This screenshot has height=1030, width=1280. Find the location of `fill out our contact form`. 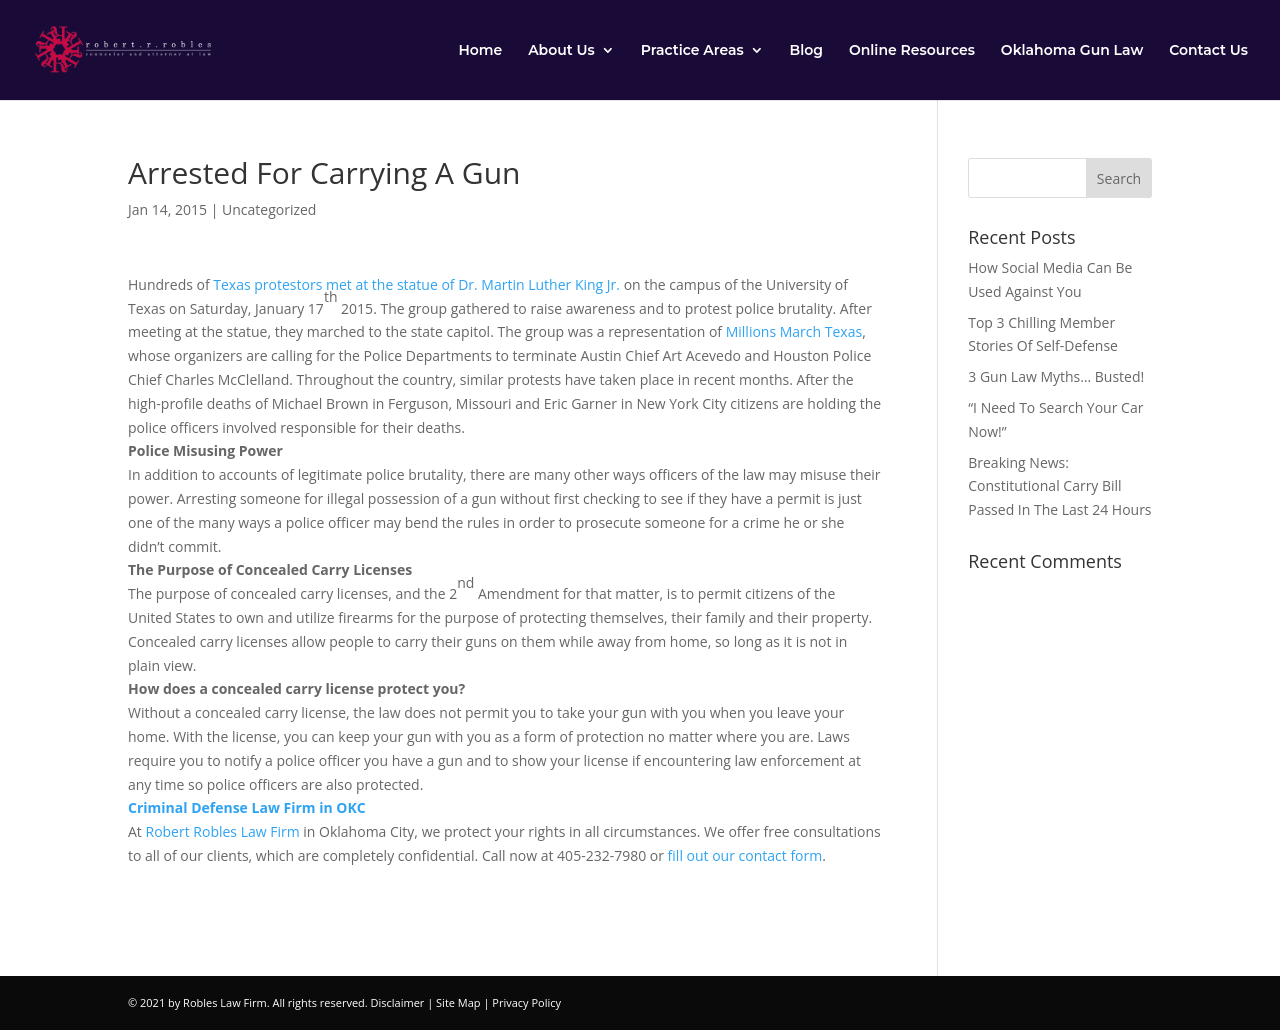

fill out our contact form is located at coordinates (745, 855).